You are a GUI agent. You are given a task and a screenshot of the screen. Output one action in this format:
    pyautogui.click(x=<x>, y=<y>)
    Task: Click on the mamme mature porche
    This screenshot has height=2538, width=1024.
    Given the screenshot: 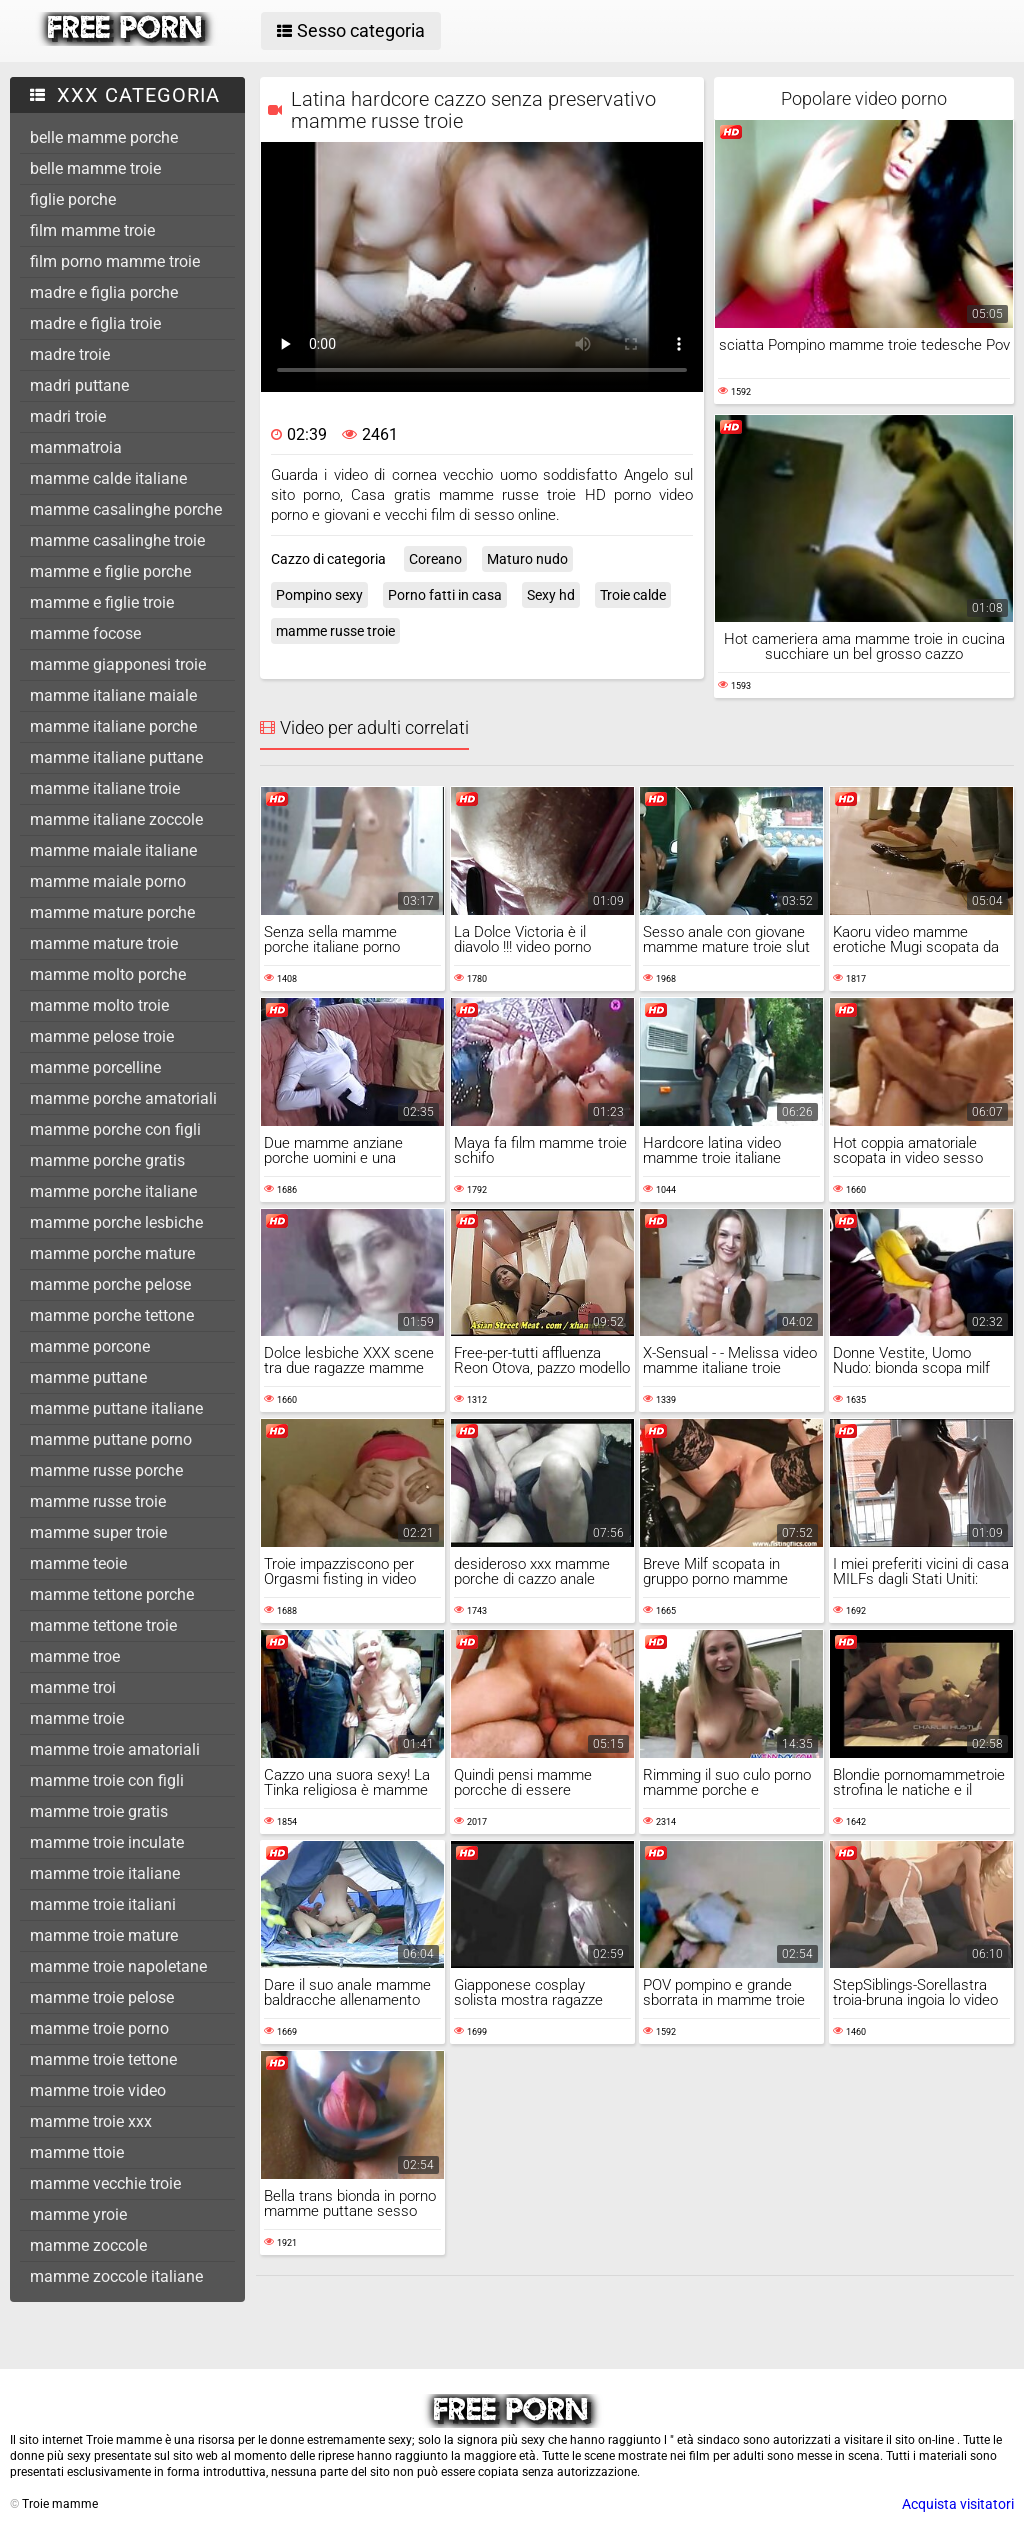 What is the action you would take?
    pyautogui.click(x=112, y=912)
    